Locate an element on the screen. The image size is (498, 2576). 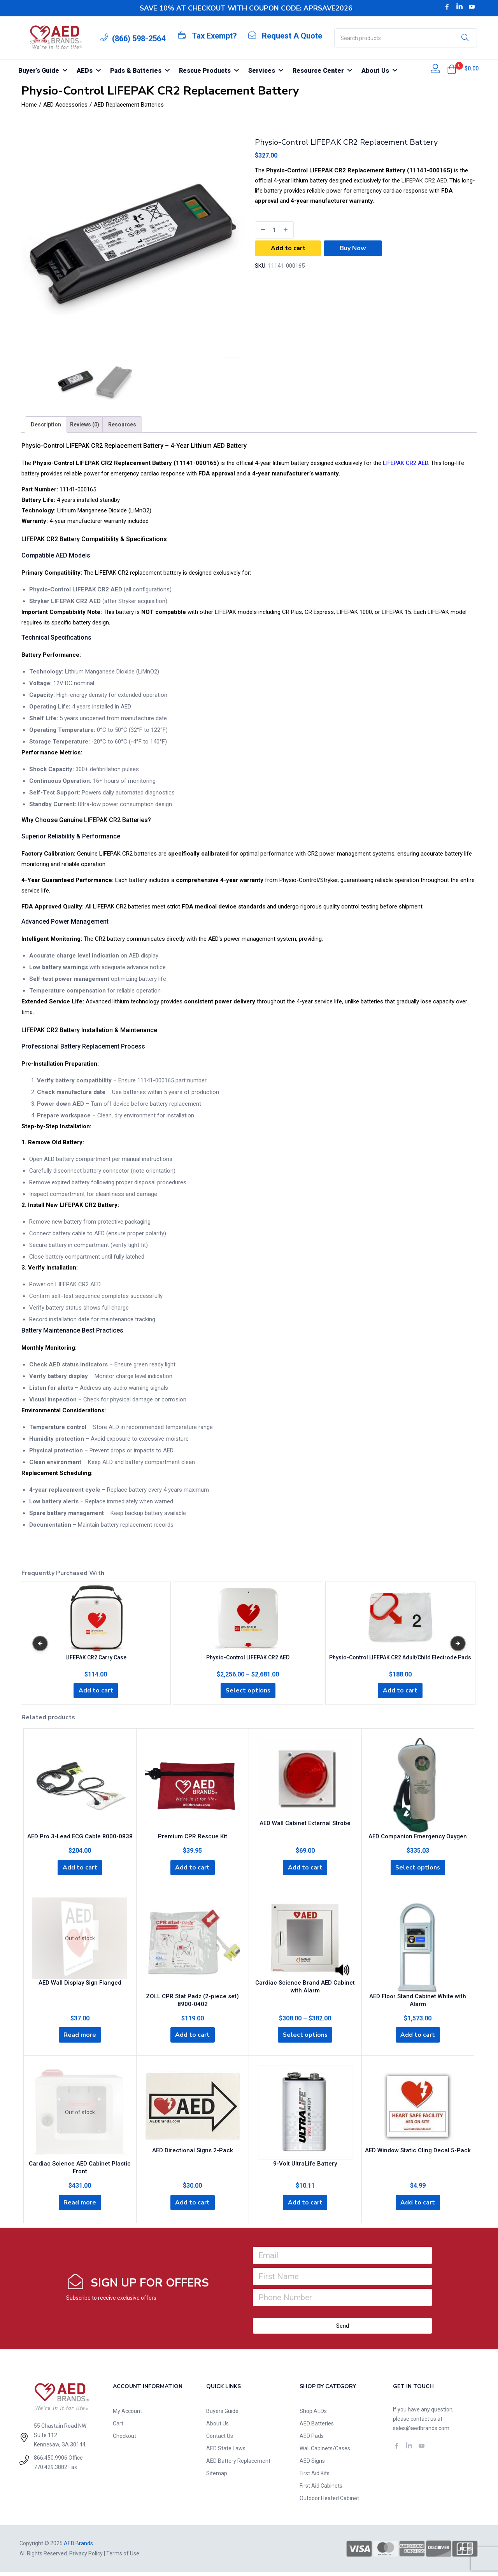
Buyers Guide is located at coordinates (222, 2415).